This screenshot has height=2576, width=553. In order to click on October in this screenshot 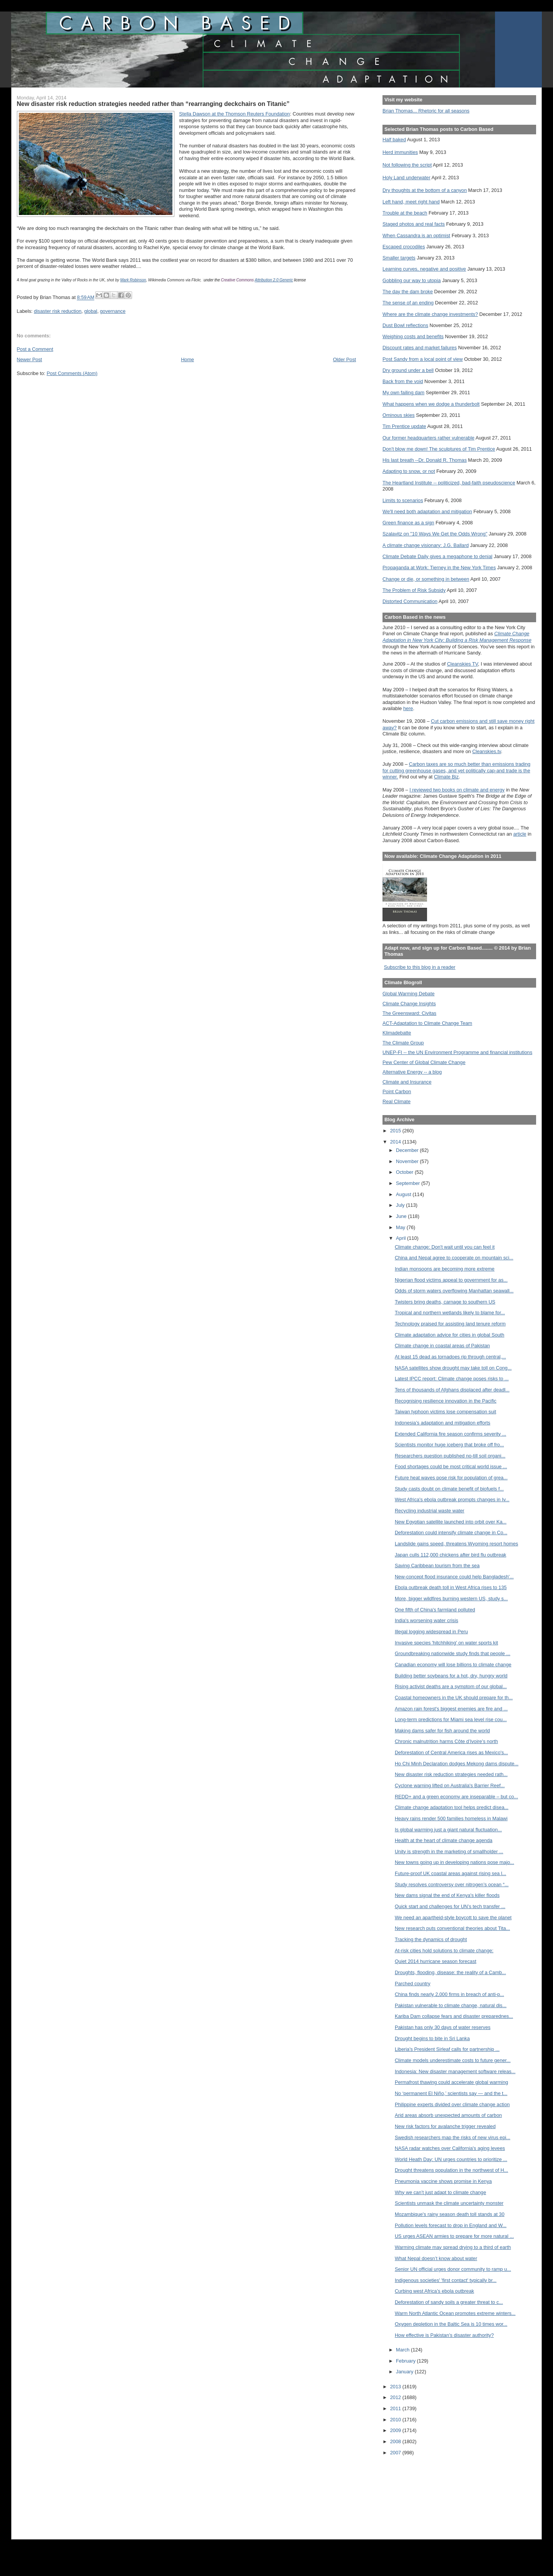, I will do `click(405, 1172)`.